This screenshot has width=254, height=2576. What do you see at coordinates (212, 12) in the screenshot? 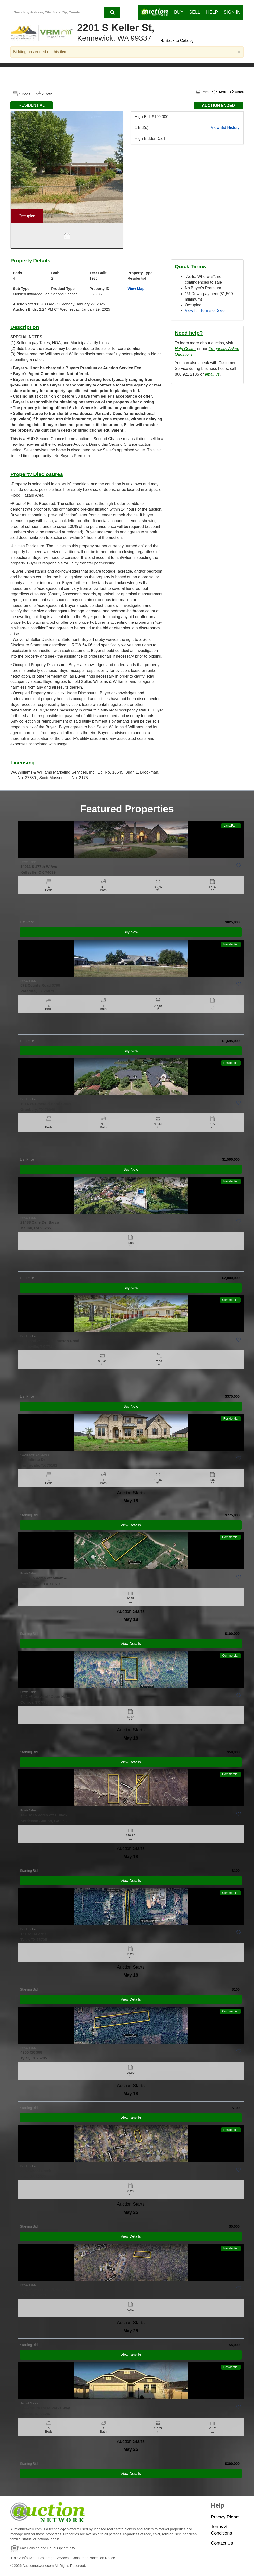
I see `Help` at bounding box center [212, 12].